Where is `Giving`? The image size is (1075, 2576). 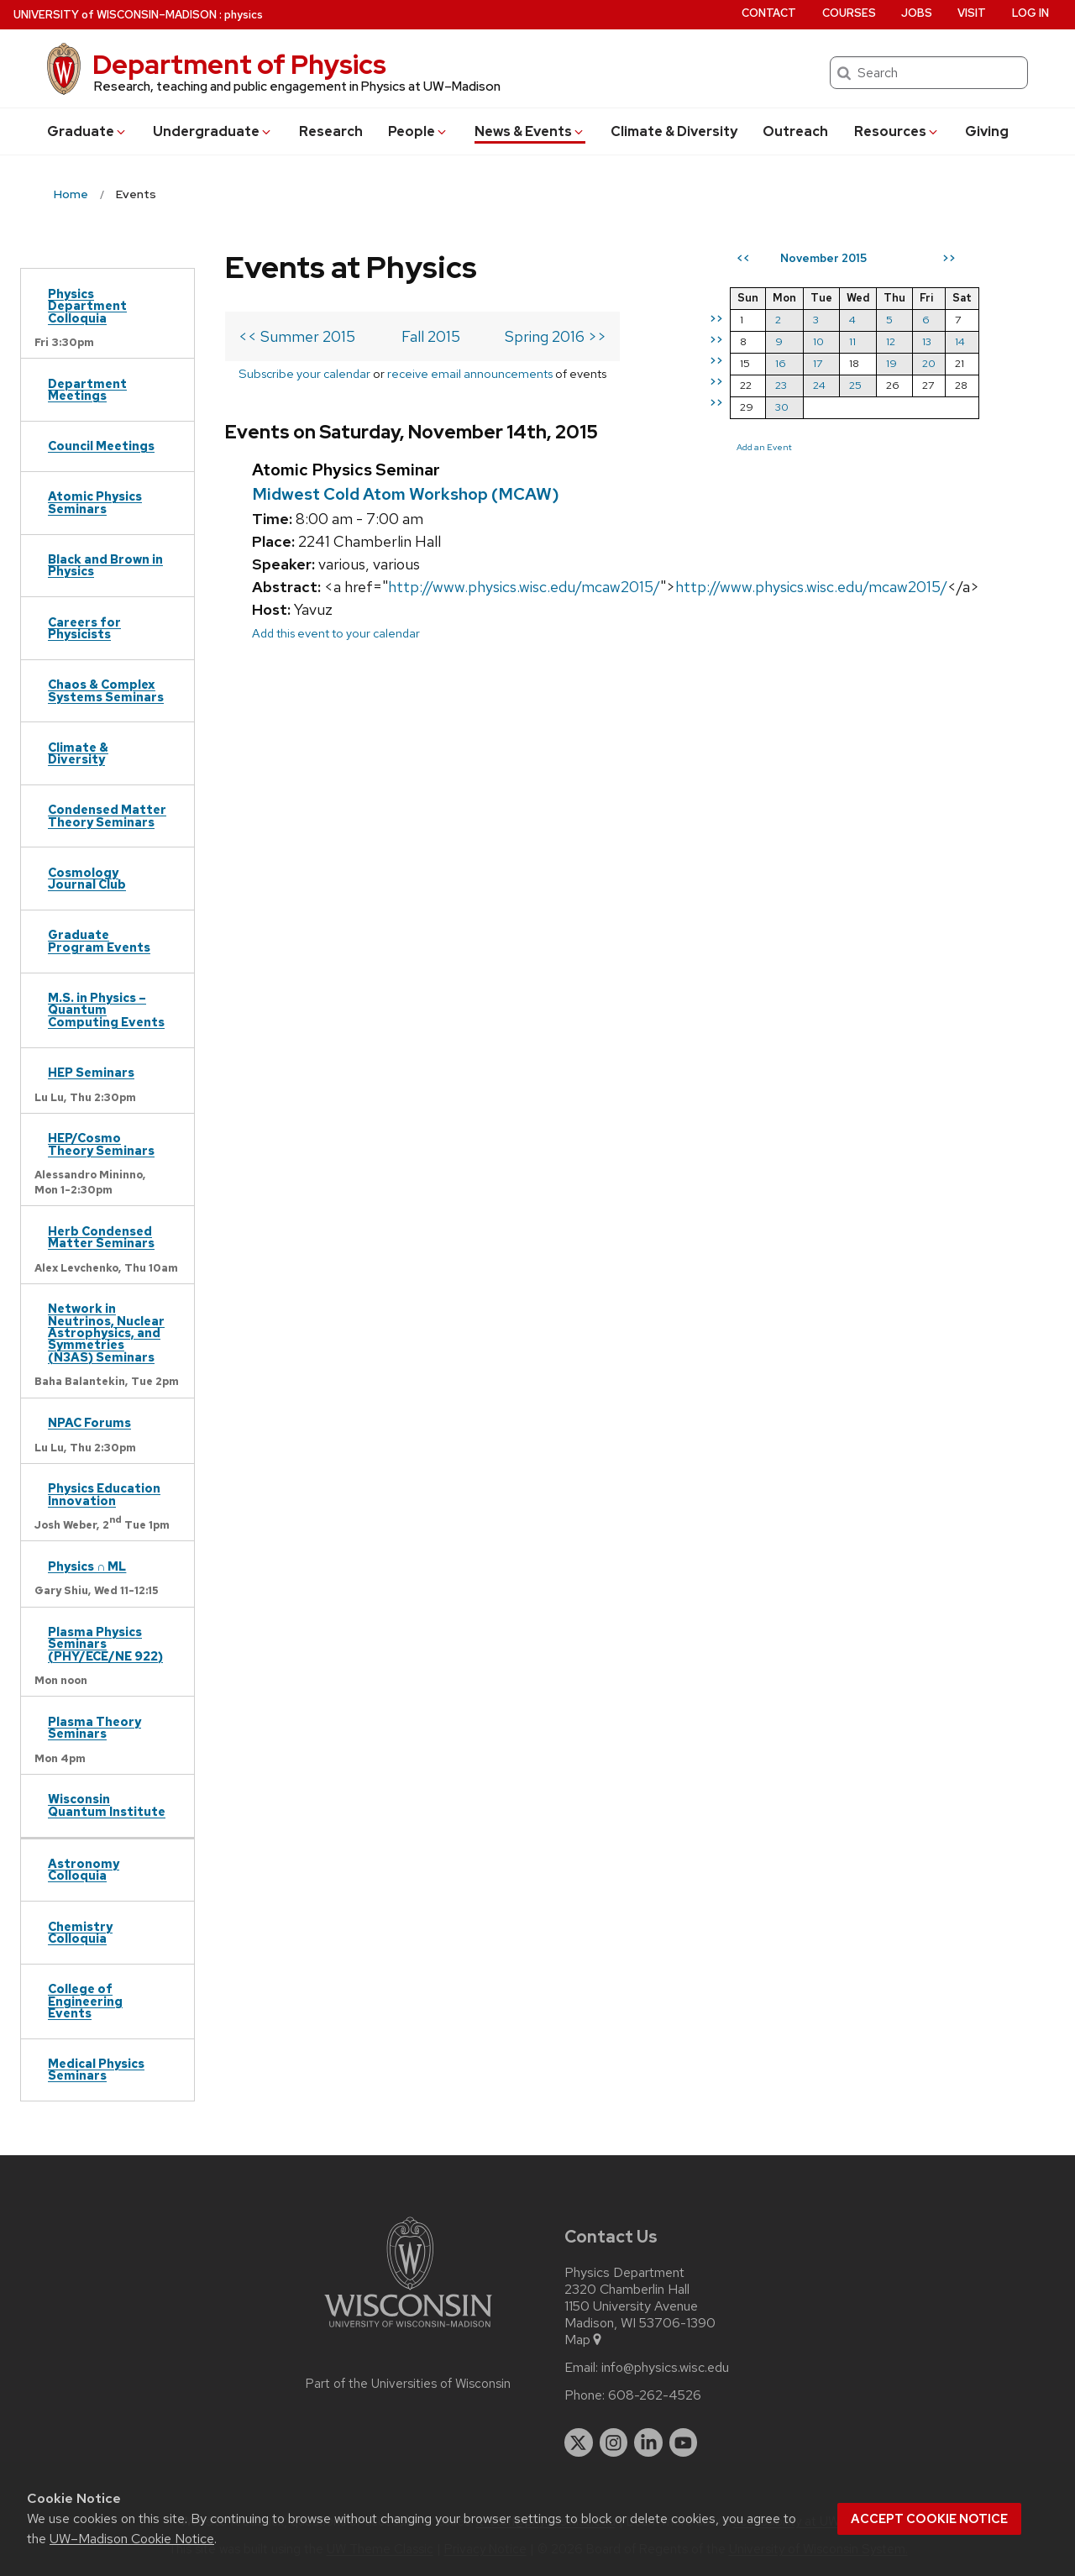 Giving is located at coordinates (987, 131).